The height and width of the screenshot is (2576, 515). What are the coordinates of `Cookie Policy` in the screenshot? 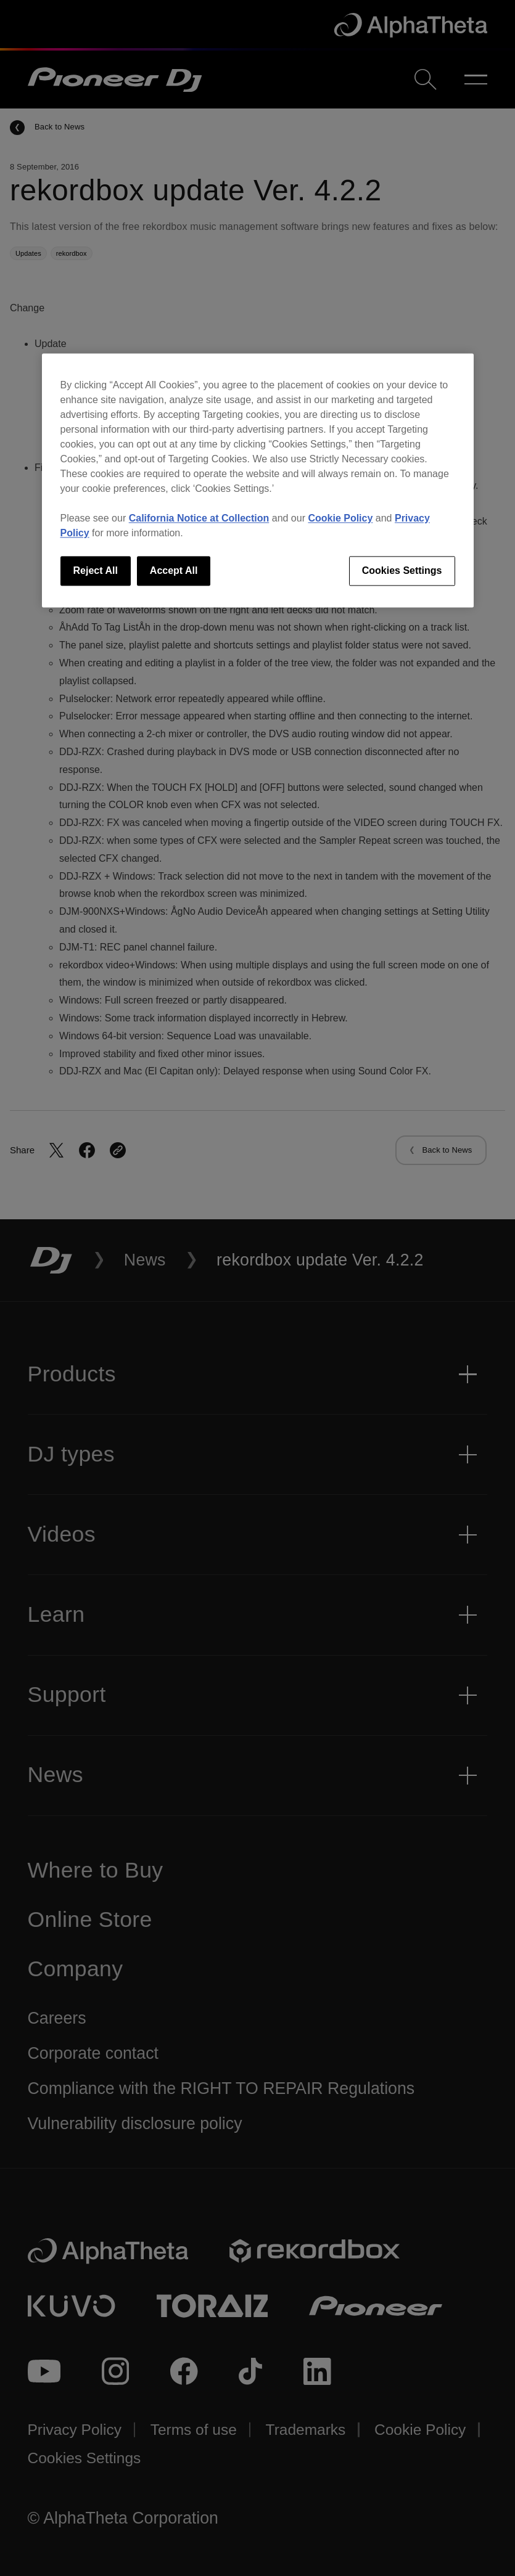 It's located at (340, 518).